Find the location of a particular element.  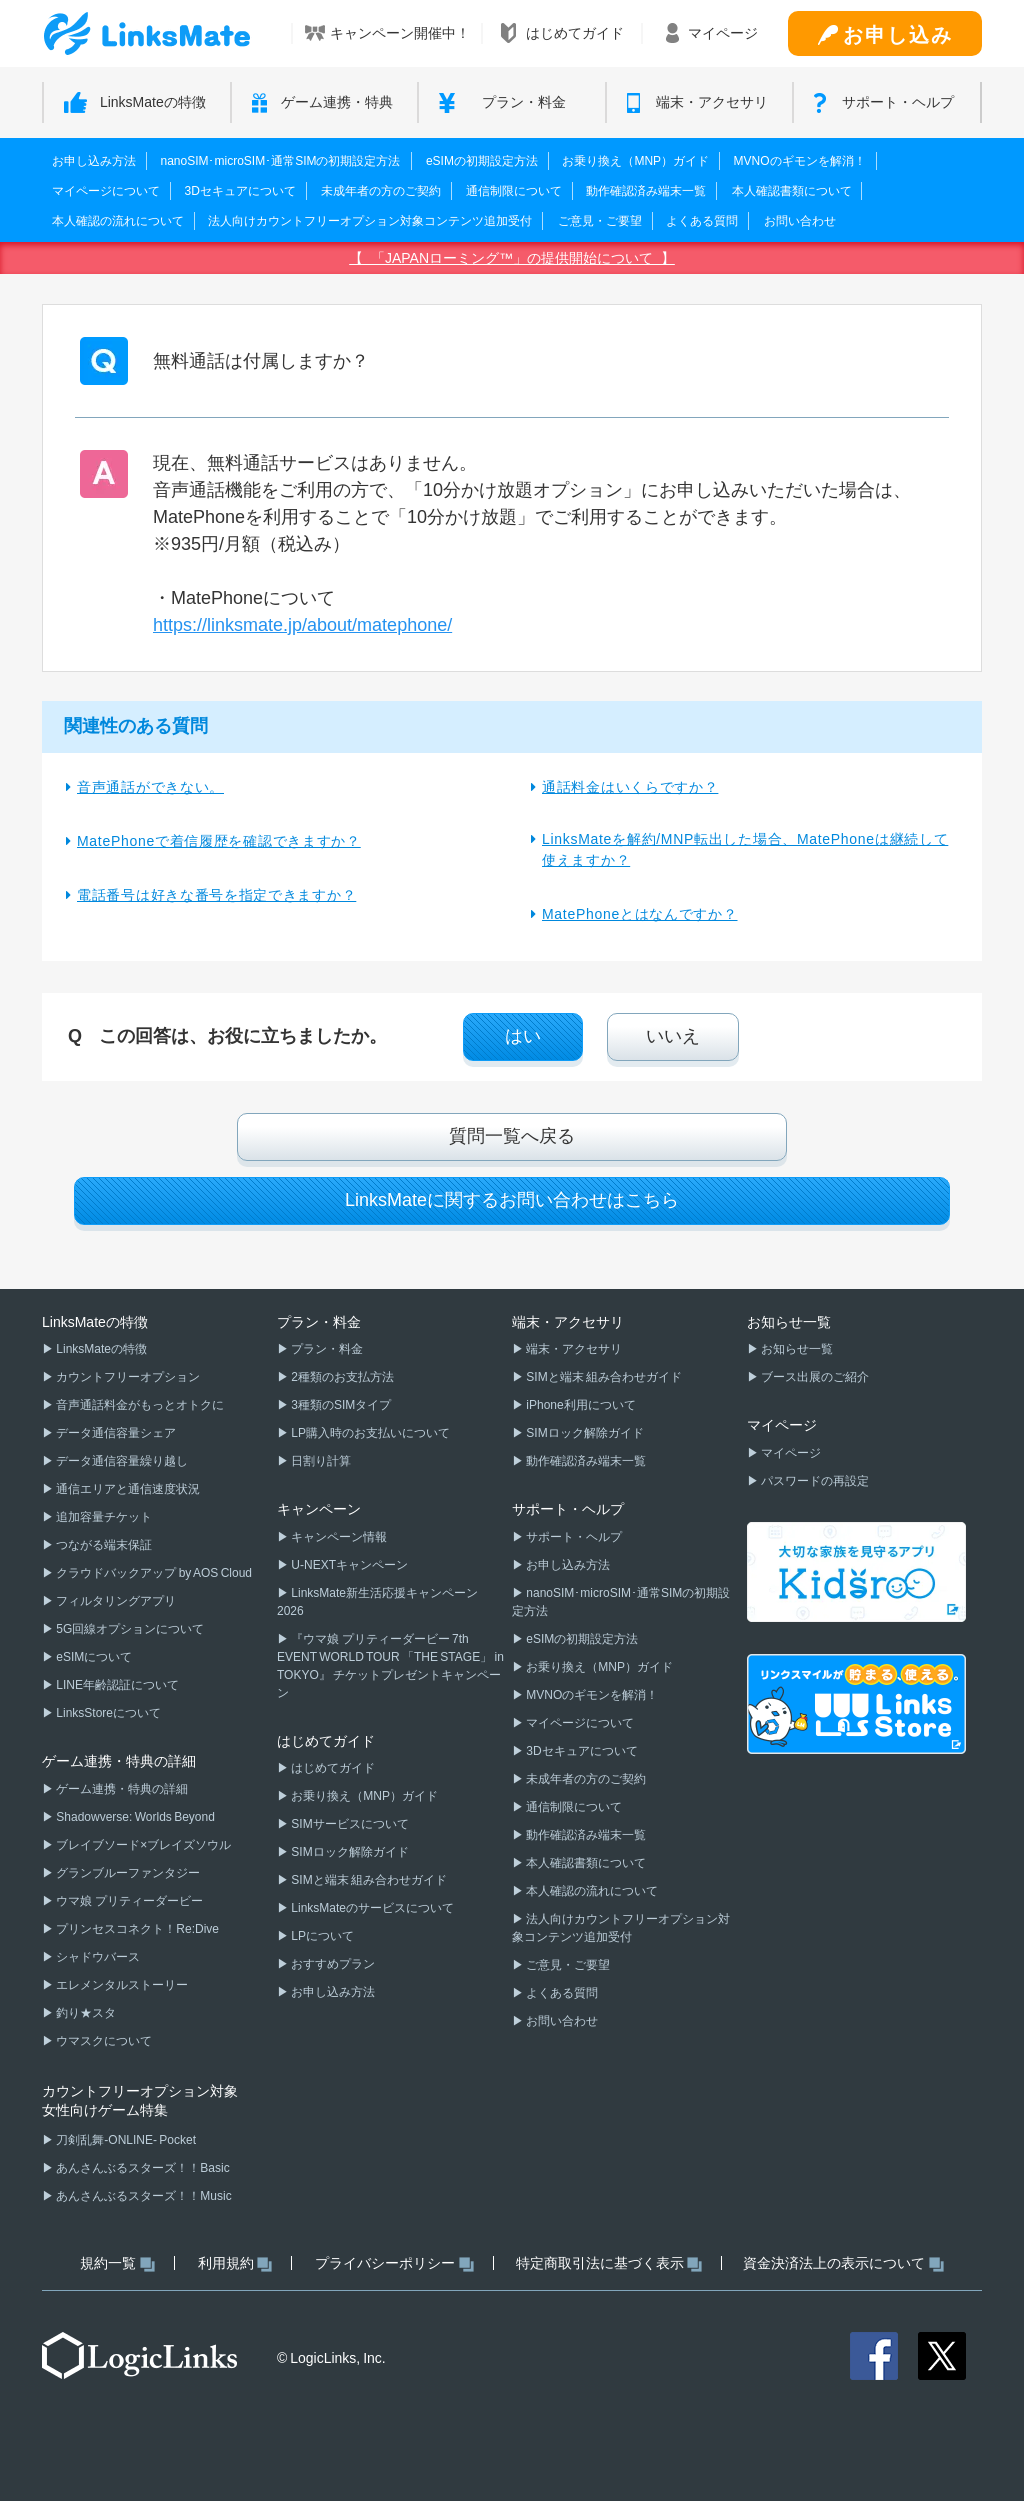

nanoSIM･microSIM･通常SIMの初期設定方法 is located at coordinates (280, 161).